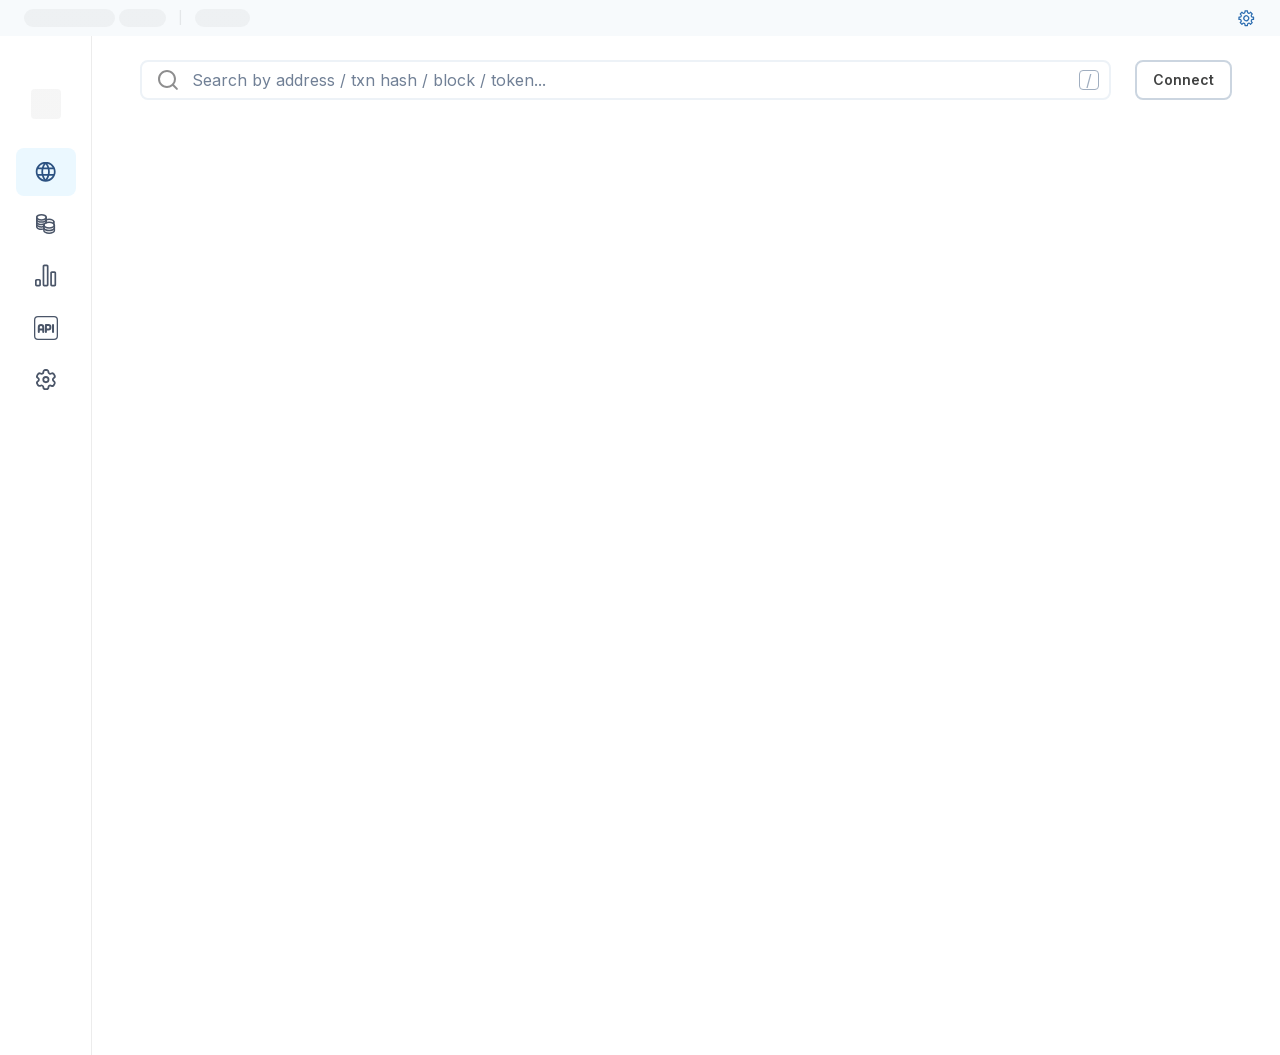  What do you see at coordinates (46, 276) in the screenshot?
I see `[Charts & stats link]` at bounding box center [46, 276].